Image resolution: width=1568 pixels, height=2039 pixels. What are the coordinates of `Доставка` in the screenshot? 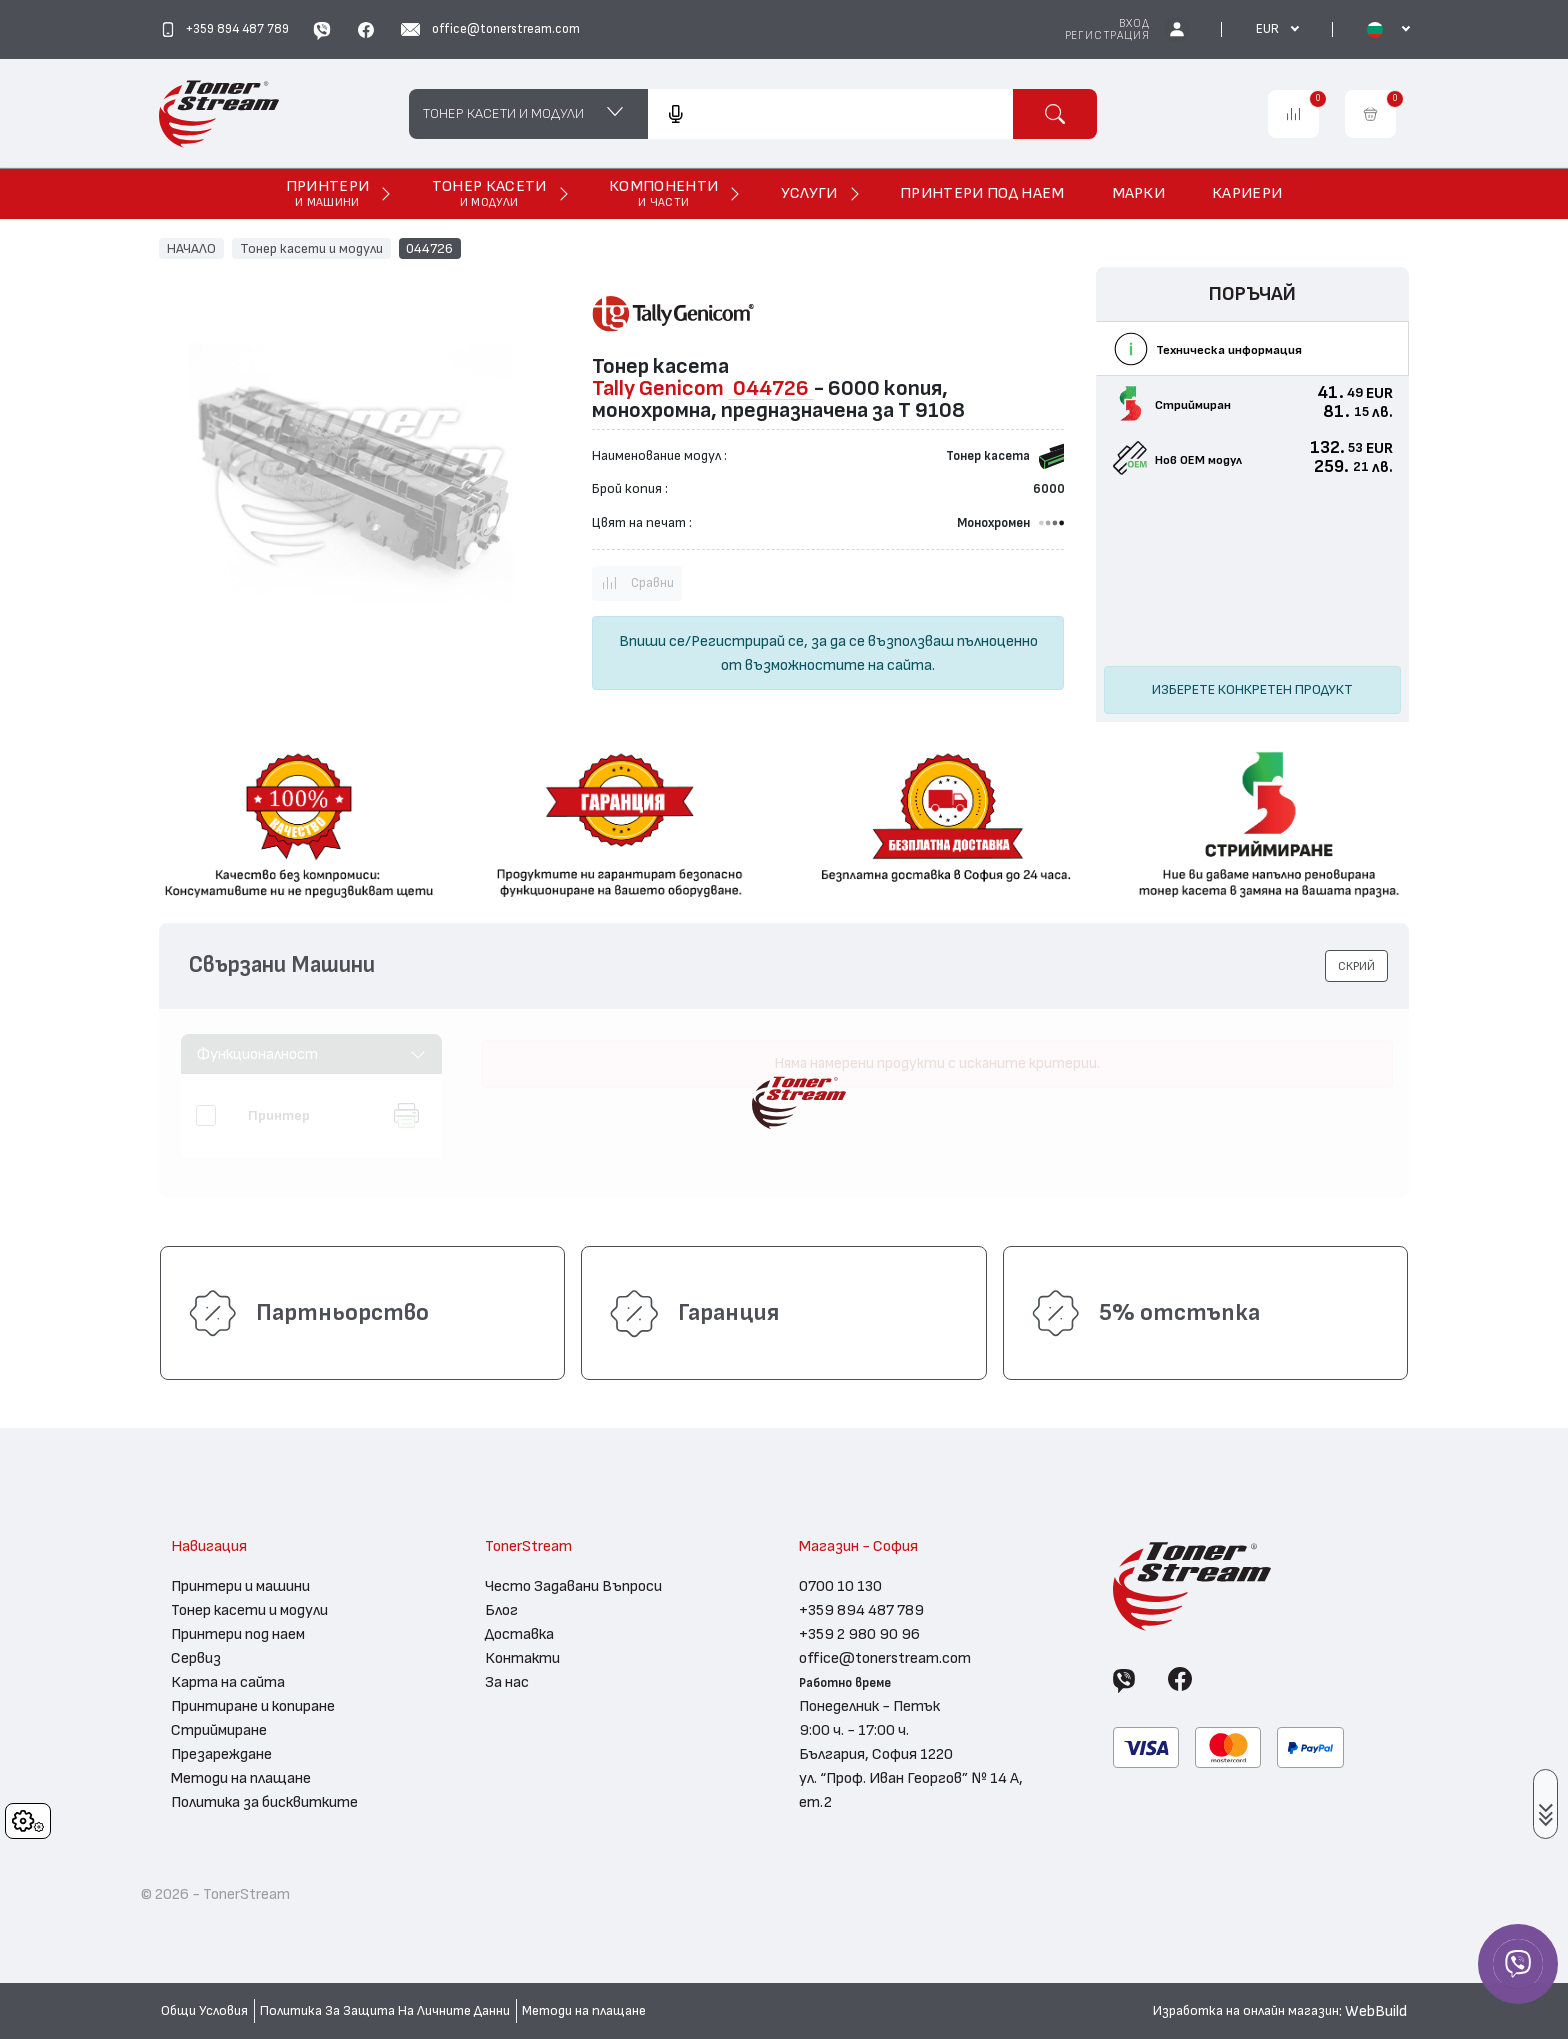 It's located at (519, 1634).